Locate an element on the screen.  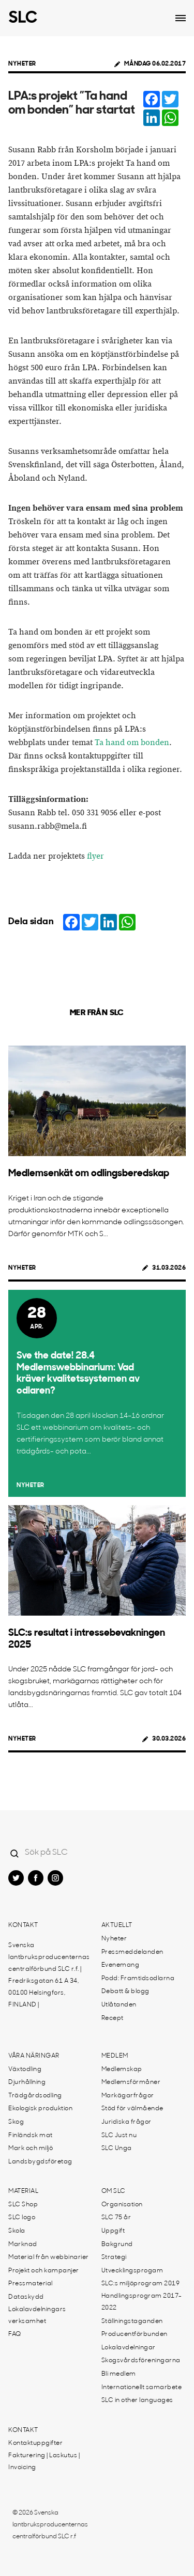
Material is located at coordinates (23, 2191).